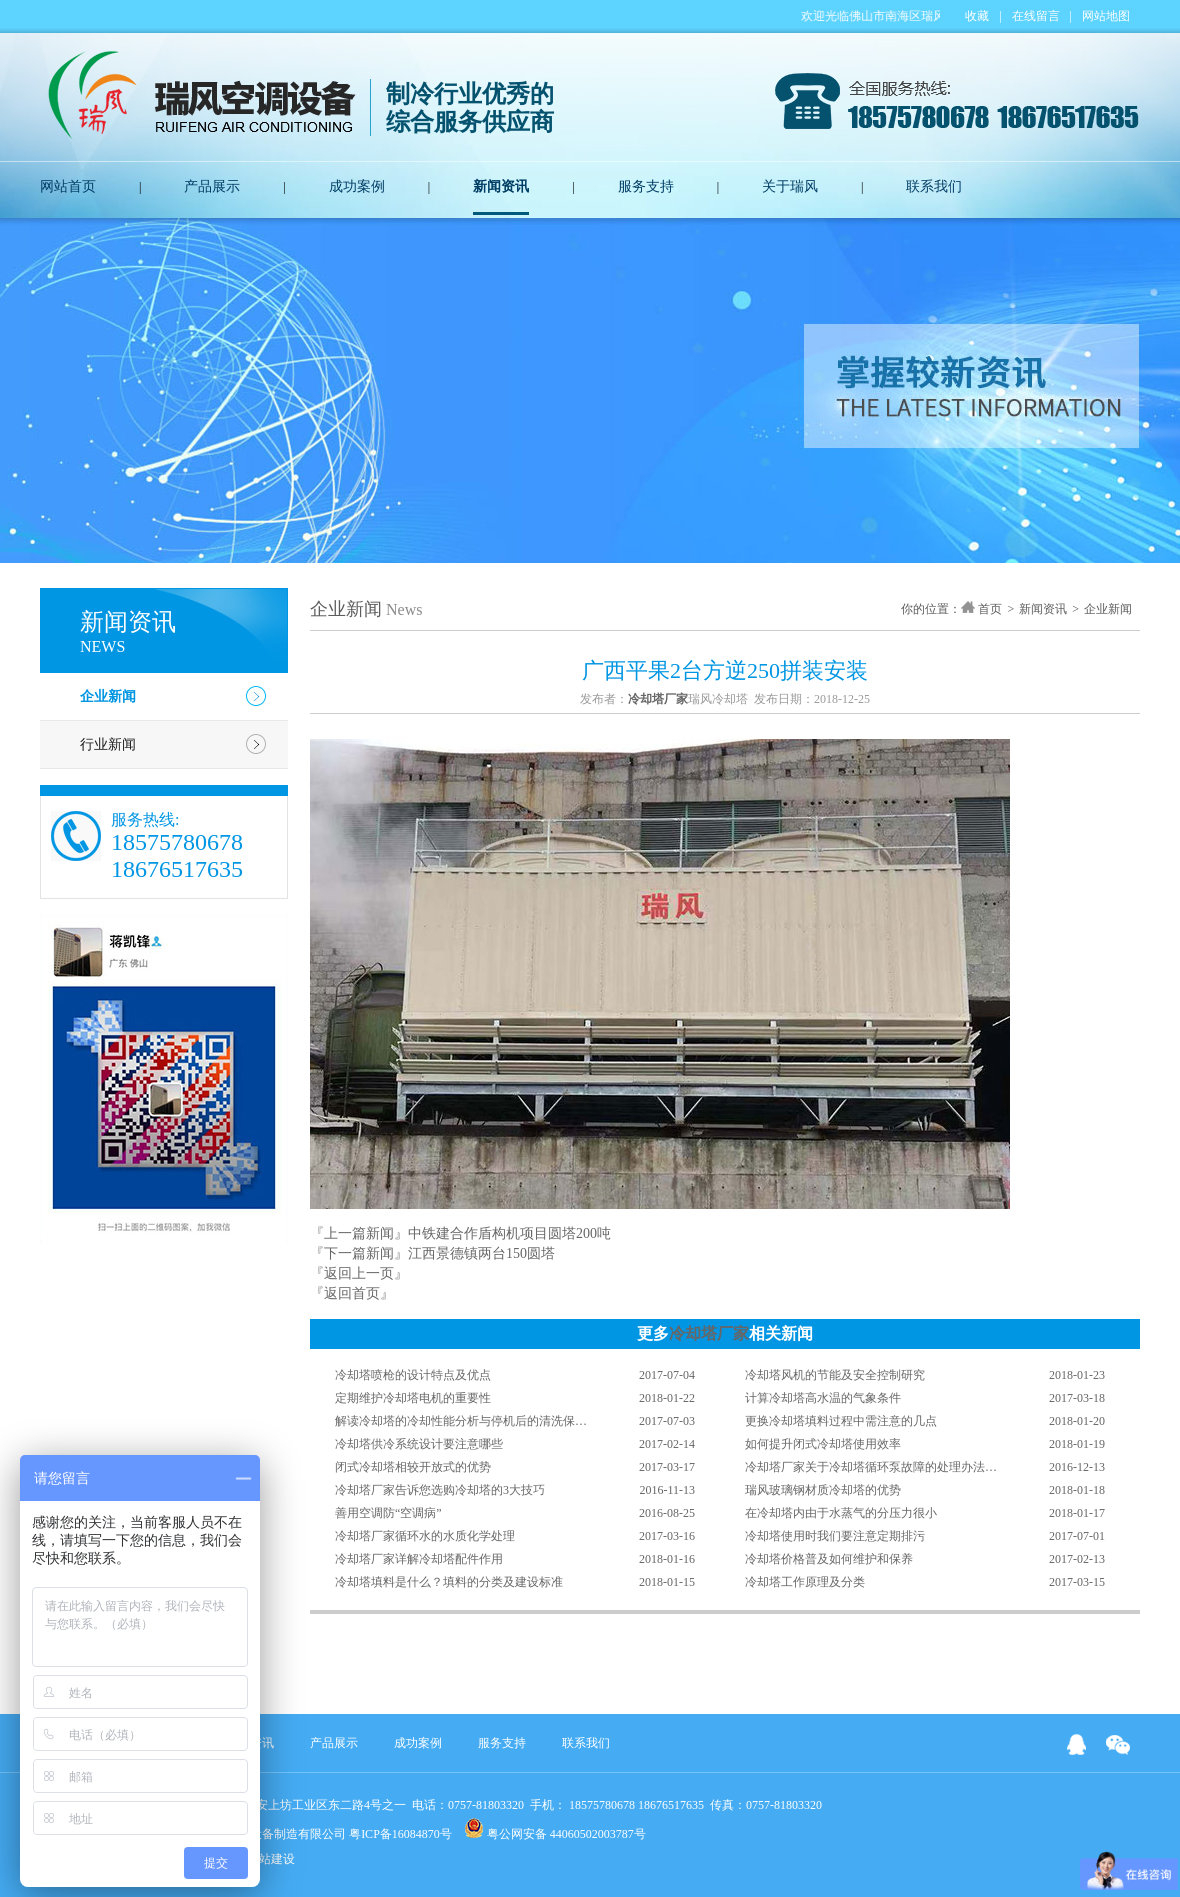 This screenshot has width=1180, height=1897. Describe the element at coordinates (823, 1444) in the screenshot. I see `如何提升闭式冷却塔使用效率` at that location.